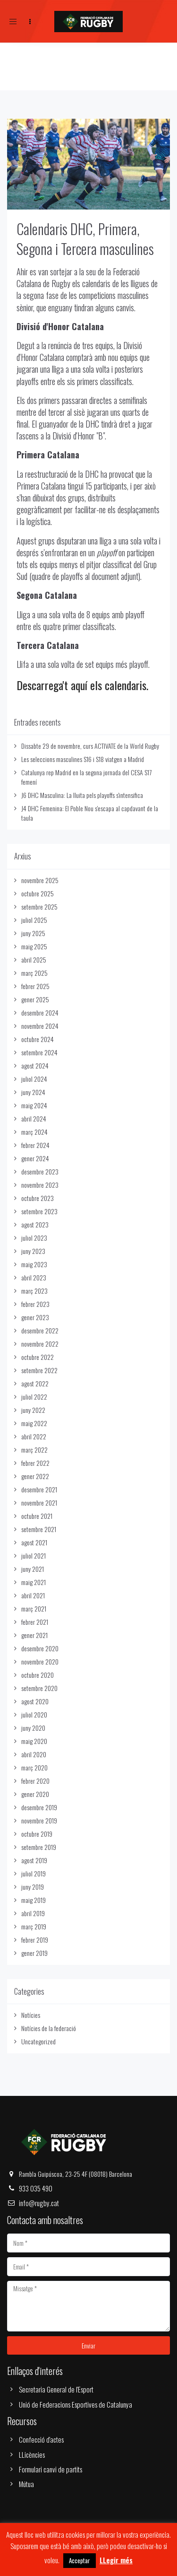 The height and width of the screenshot is (2576, 177). What do you see at coordinates (90, 746) in the screenshot?
I see `Dissabte 29 de novembre, curs ACTIVATE de la World Rugby` at bounding box center [90, 746].